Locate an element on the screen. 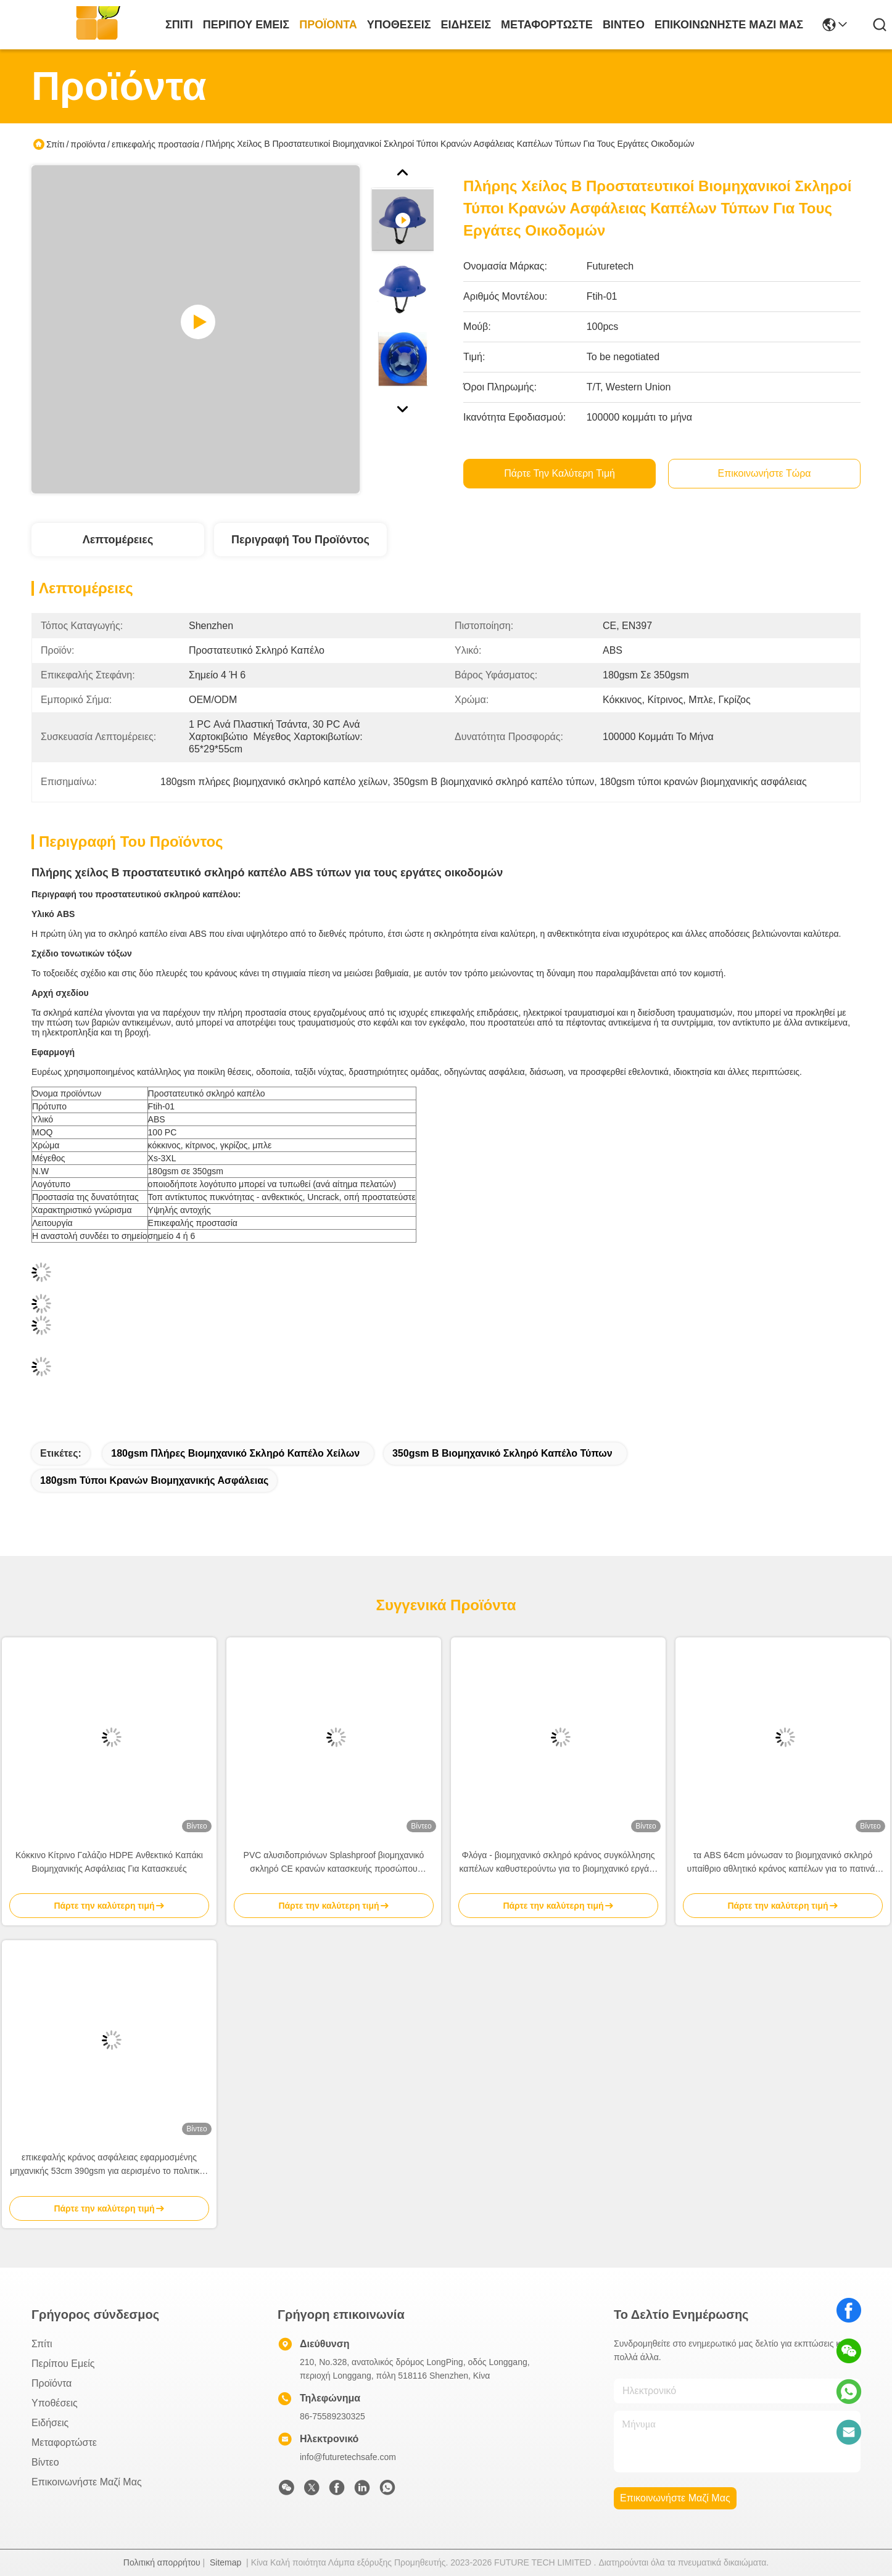 This screenshot has width=892, height=2576. 180gsm τύποι κρανών βιομηχανικής ασφάλειας is located at coordinates (154, 1480).